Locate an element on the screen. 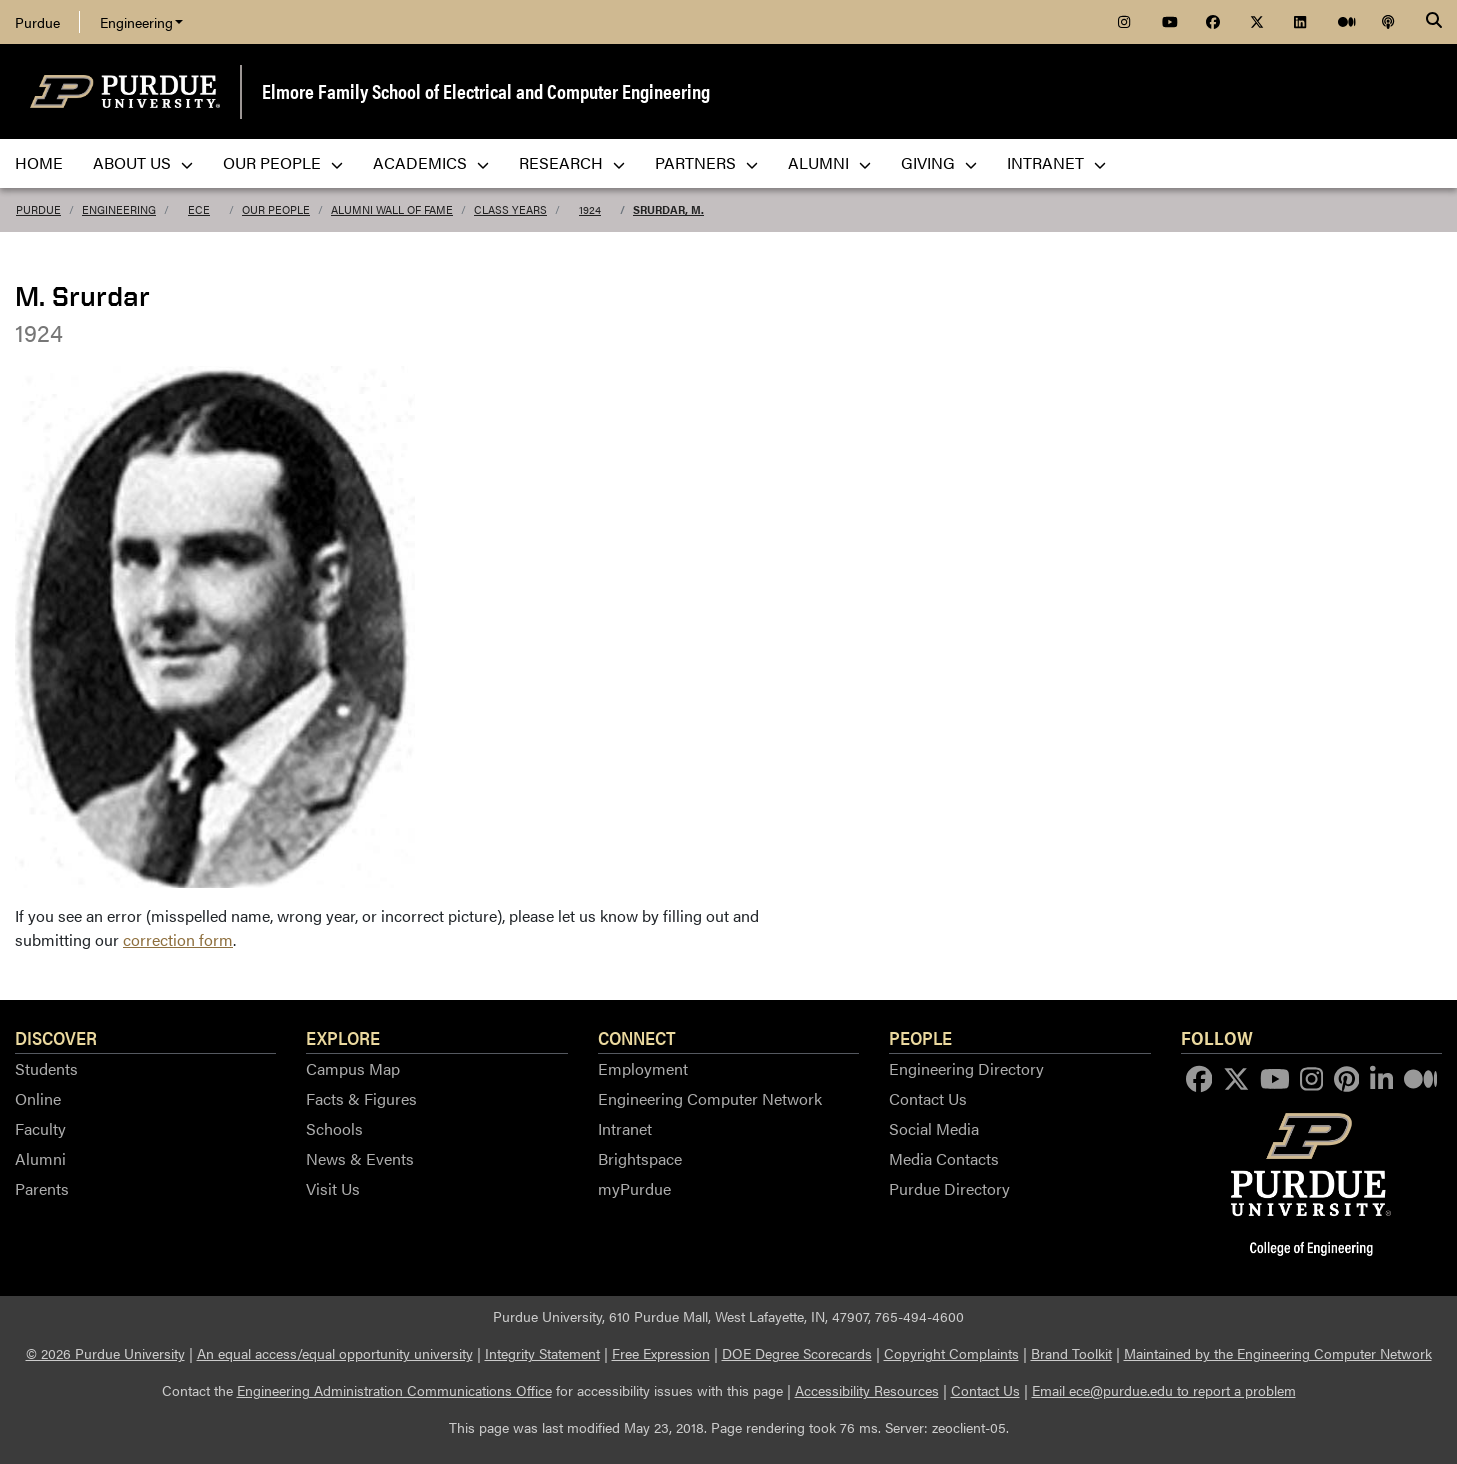 This screenshot has width=1457, height=1464. Srurdar, M. is located at coordinates (668, 209).